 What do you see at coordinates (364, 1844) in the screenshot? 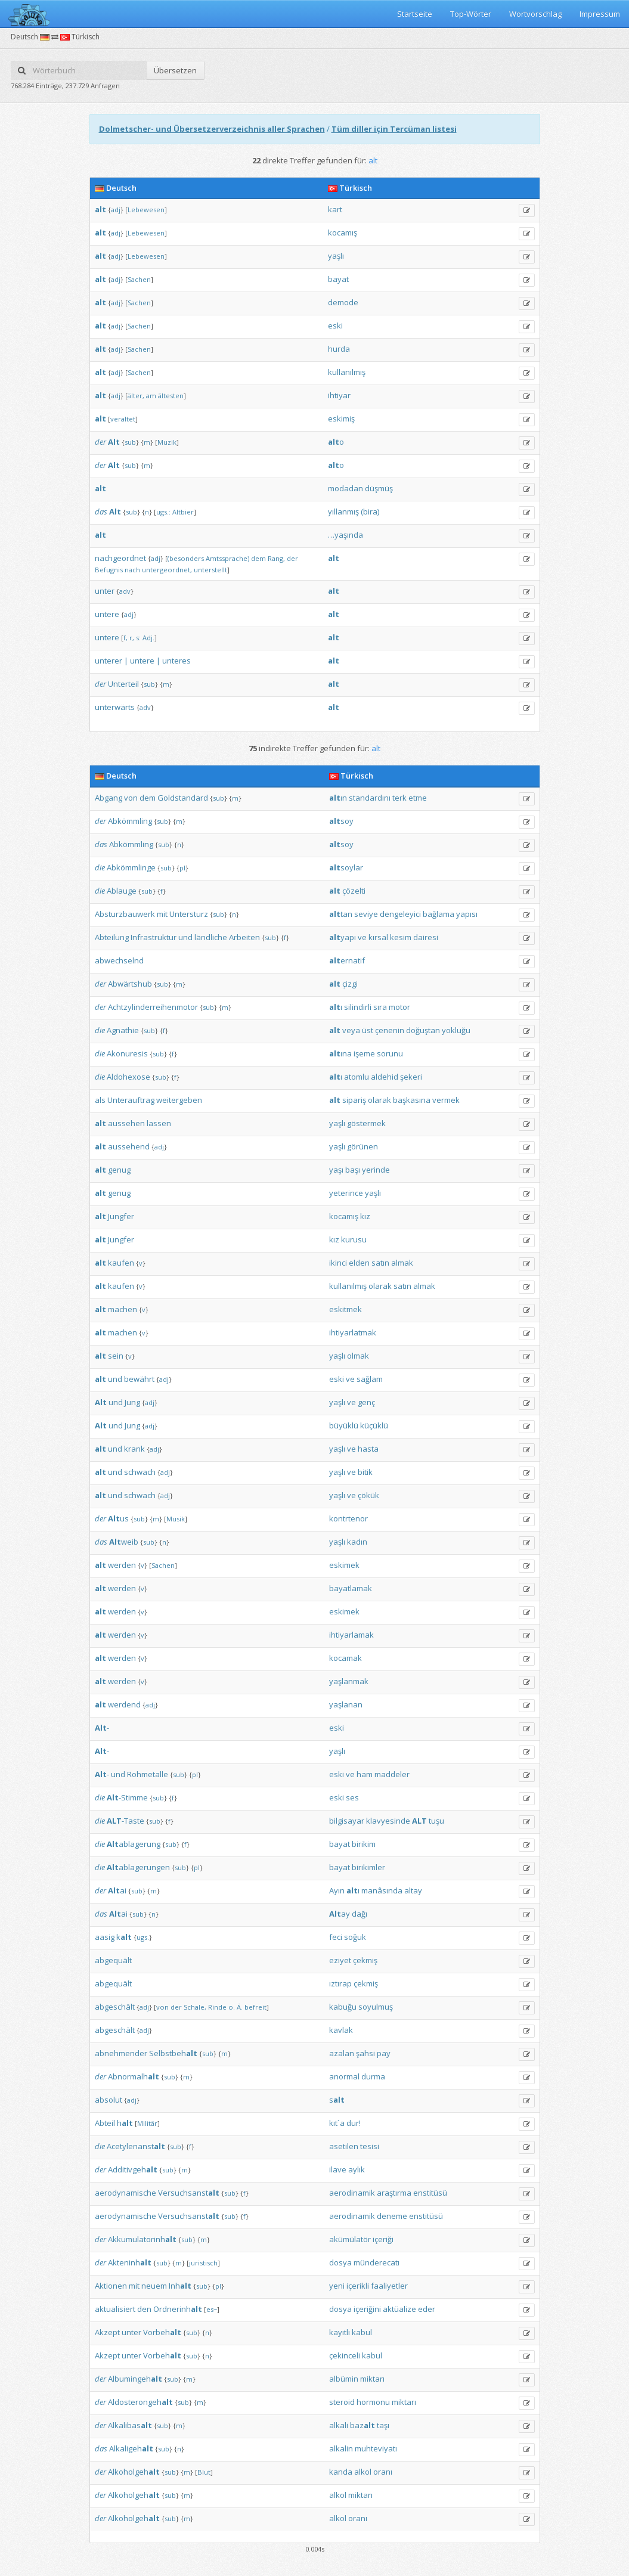
I see `birikim` at bounding box center [364, 1844].